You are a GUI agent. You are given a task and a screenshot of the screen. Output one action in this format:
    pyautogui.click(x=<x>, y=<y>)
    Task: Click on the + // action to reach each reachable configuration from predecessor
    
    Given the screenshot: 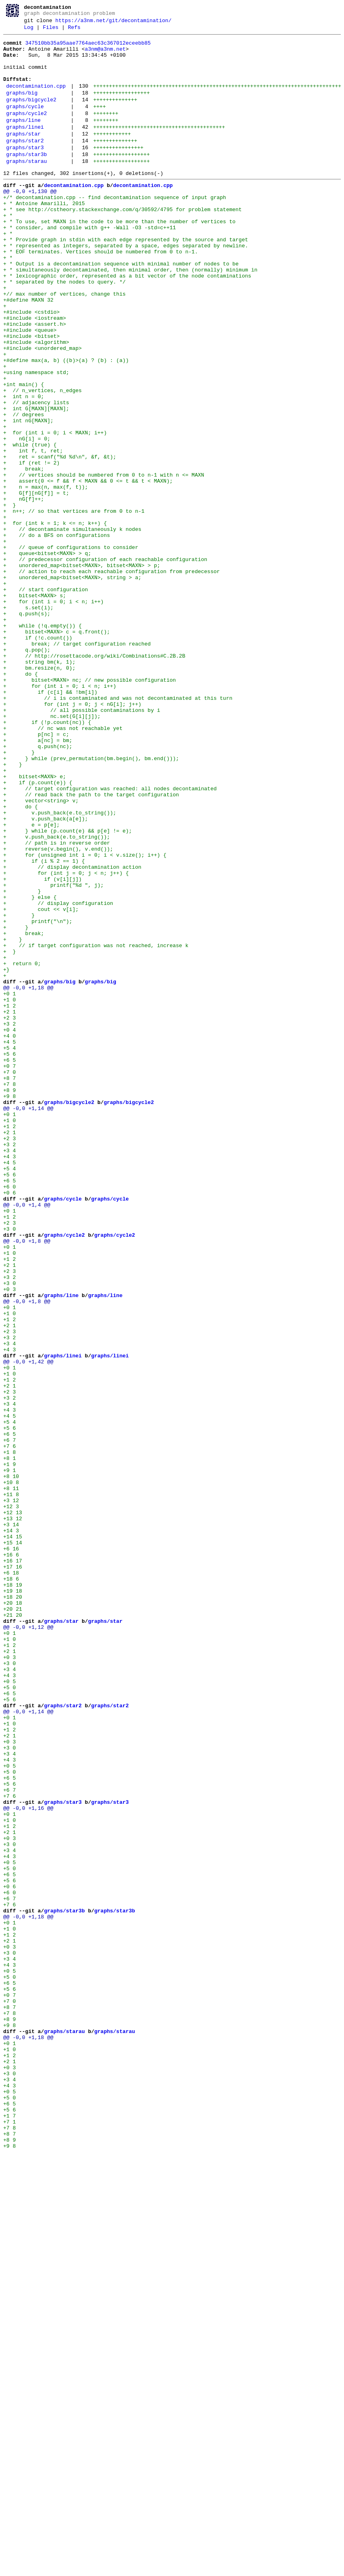 What is the action you would take?
    pyautogui.click(x=111, y=677)
    